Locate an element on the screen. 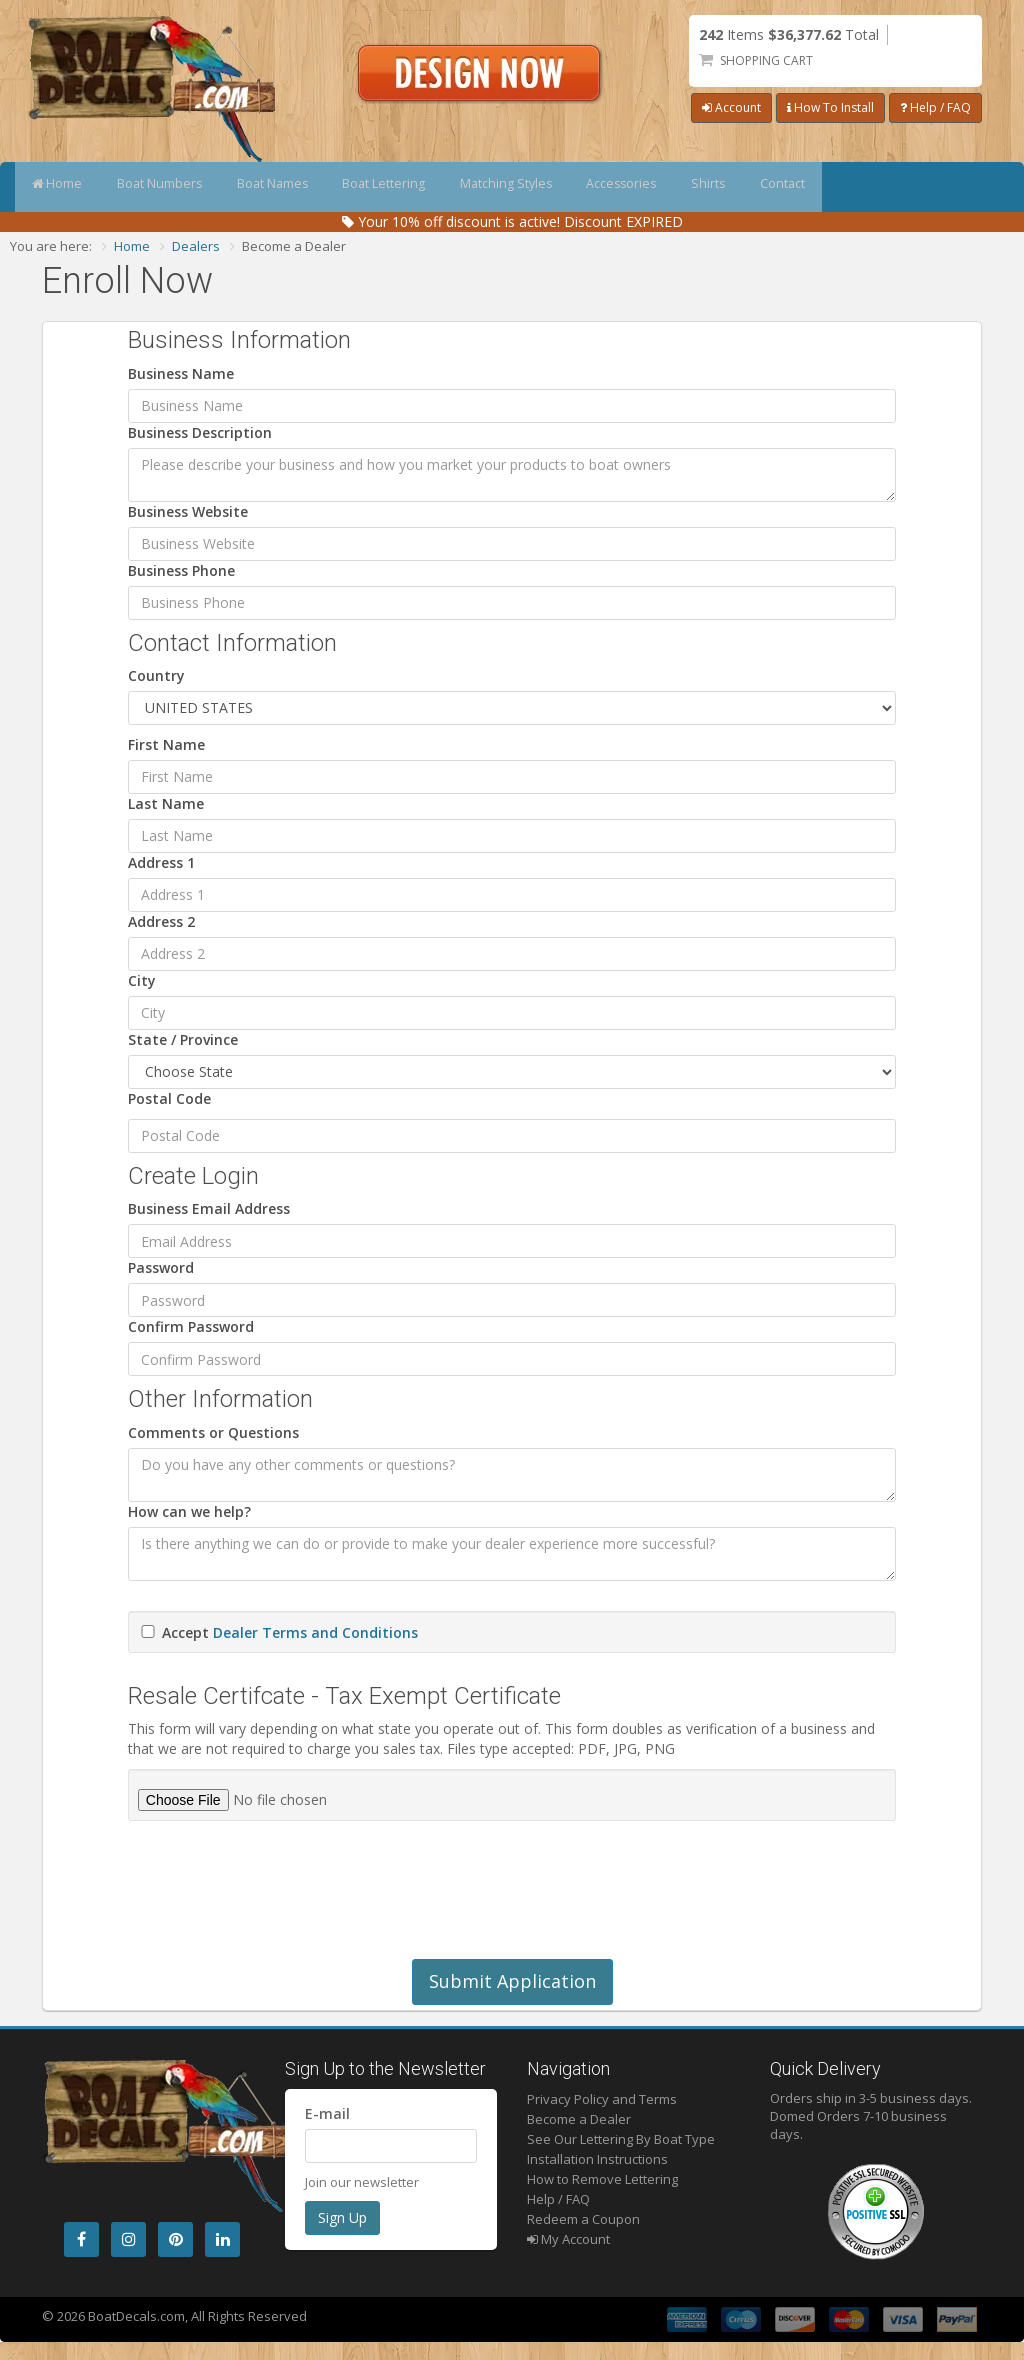 Image resolution: width=1024 pixels, height=2360 pixels. Postal Code is located at coordinates (169, 1098).